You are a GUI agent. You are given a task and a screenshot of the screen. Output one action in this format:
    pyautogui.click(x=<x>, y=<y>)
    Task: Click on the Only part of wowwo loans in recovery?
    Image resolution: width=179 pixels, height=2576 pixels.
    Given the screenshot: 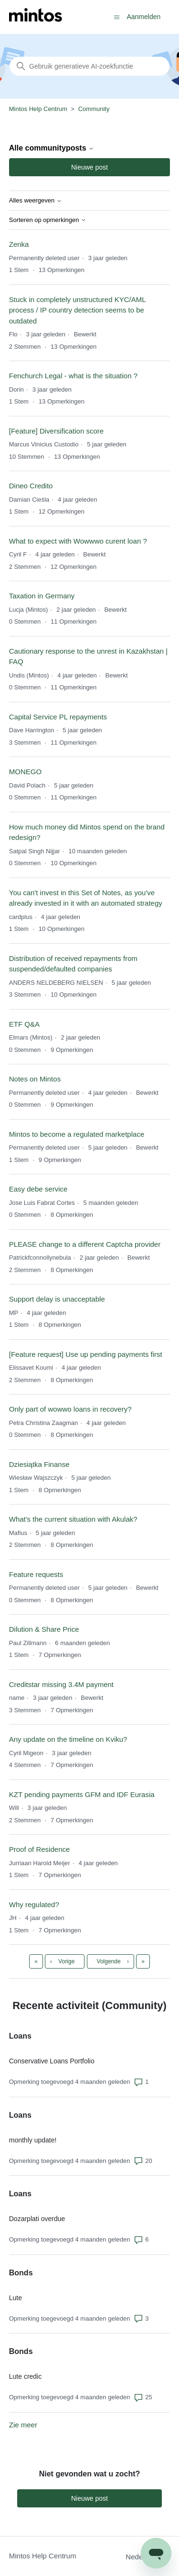 What is the action you would take?
    pyautogui.click(x=70, y=1409)
    